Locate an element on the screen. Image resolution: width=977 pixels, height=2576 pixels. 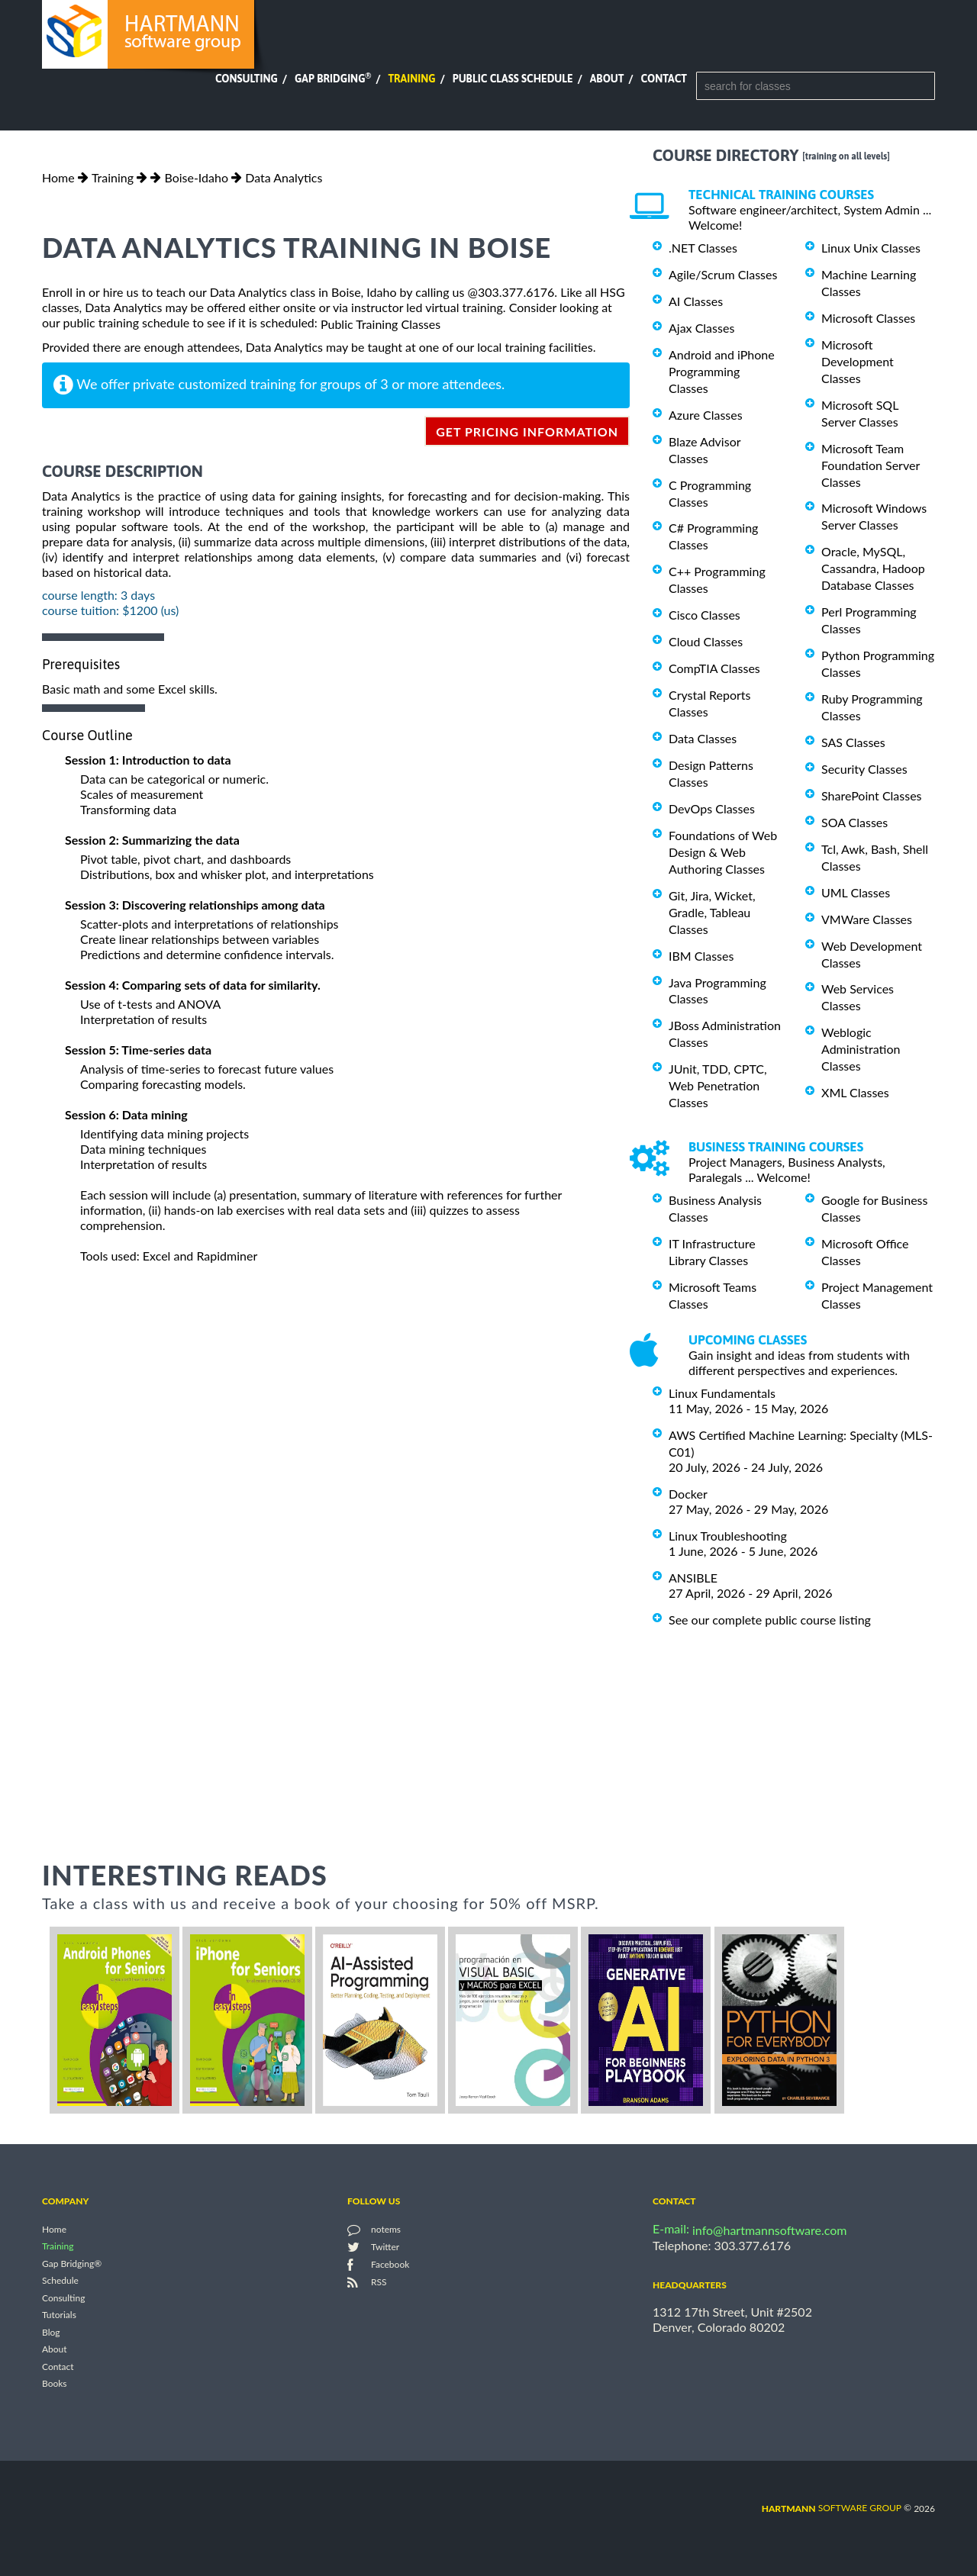
Docker is located at coordinates (688, 1493).